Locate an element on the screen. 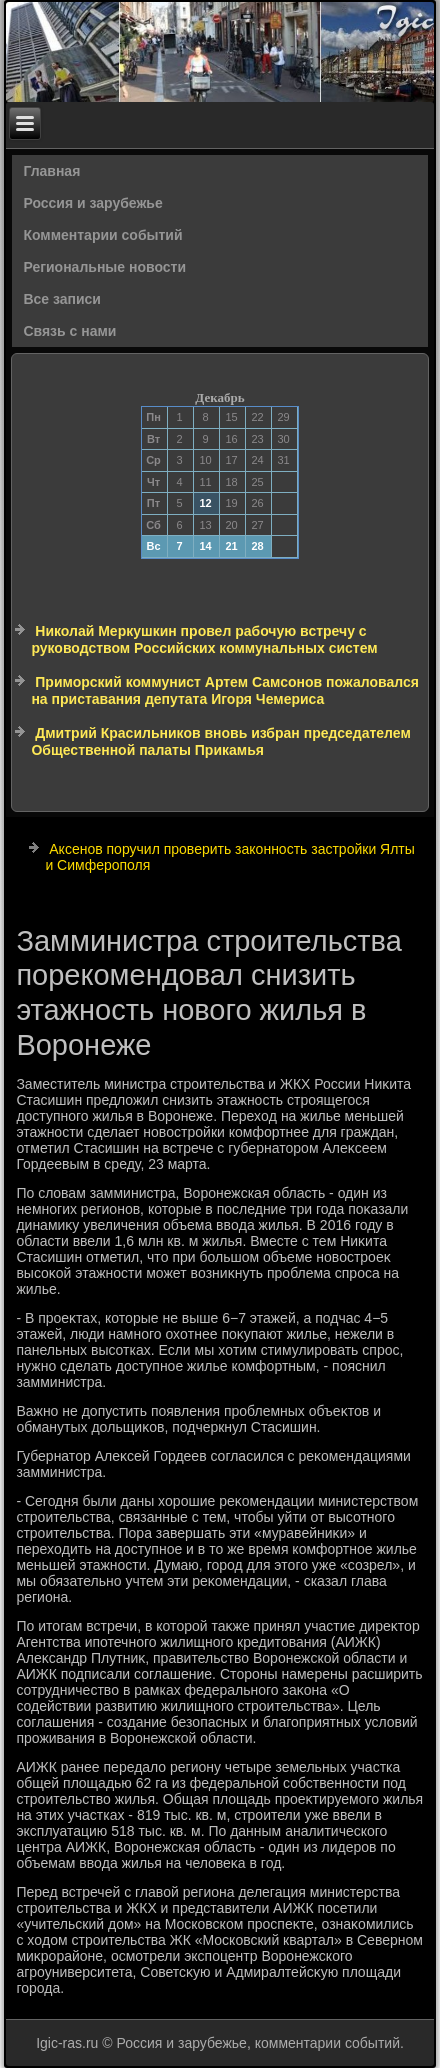 The image size is (440, 2068). Все записи is located at coordinates (62, 299).